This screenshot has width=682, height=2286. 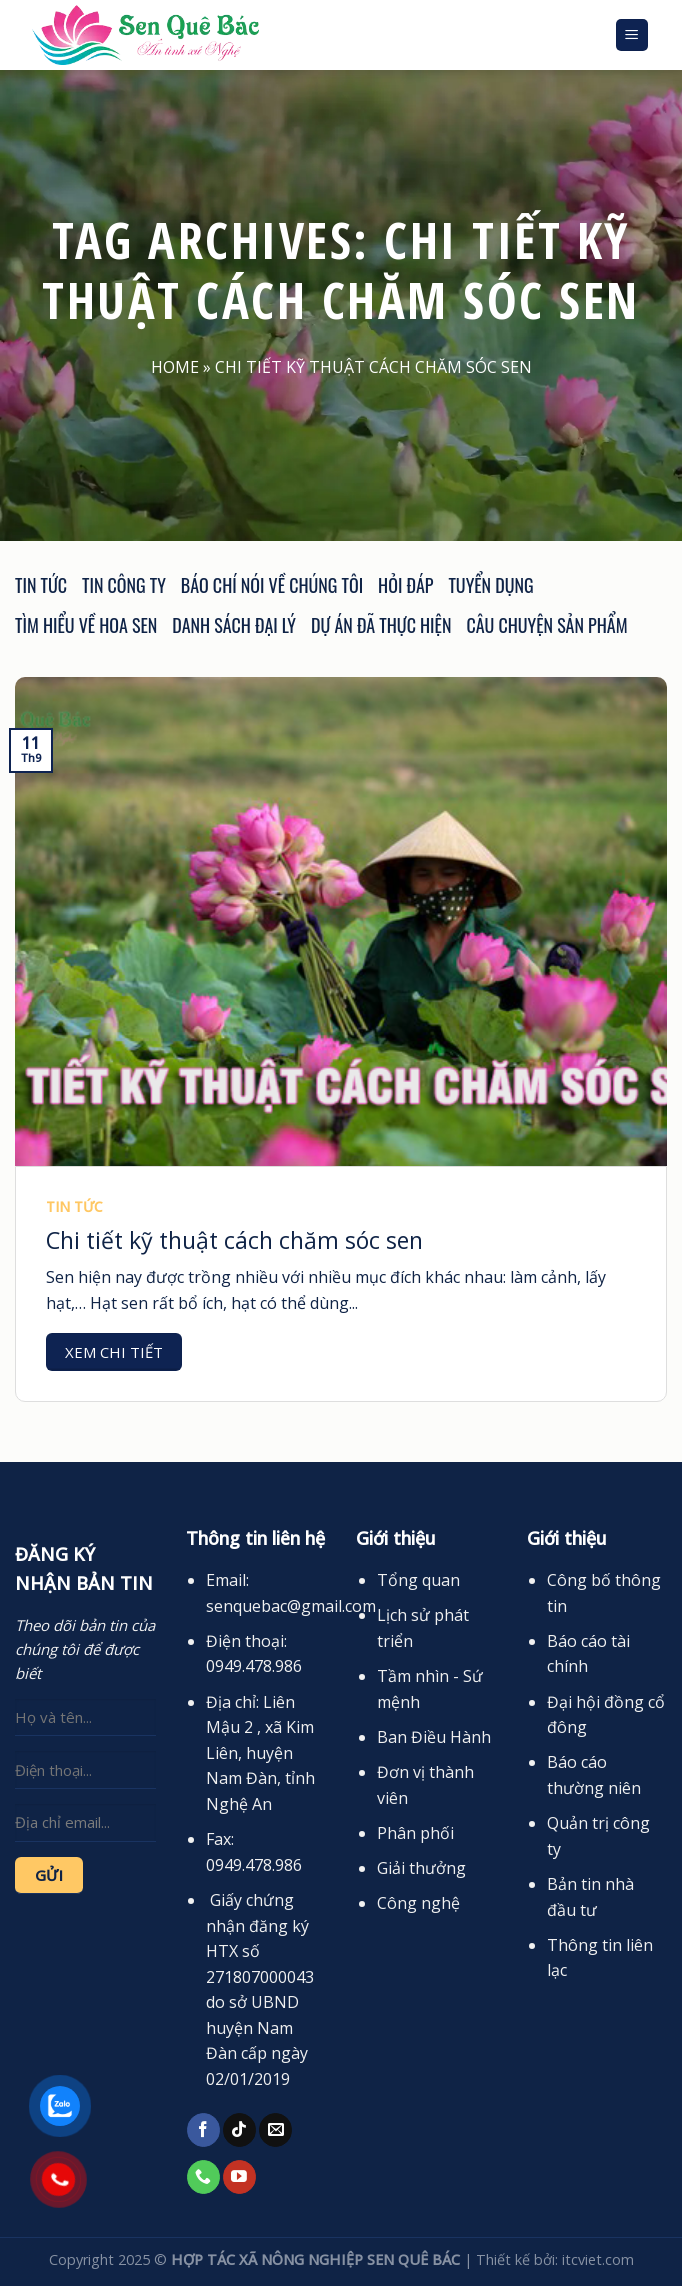 I want to click on Hỏi đáp, so click(x=405, y=585).